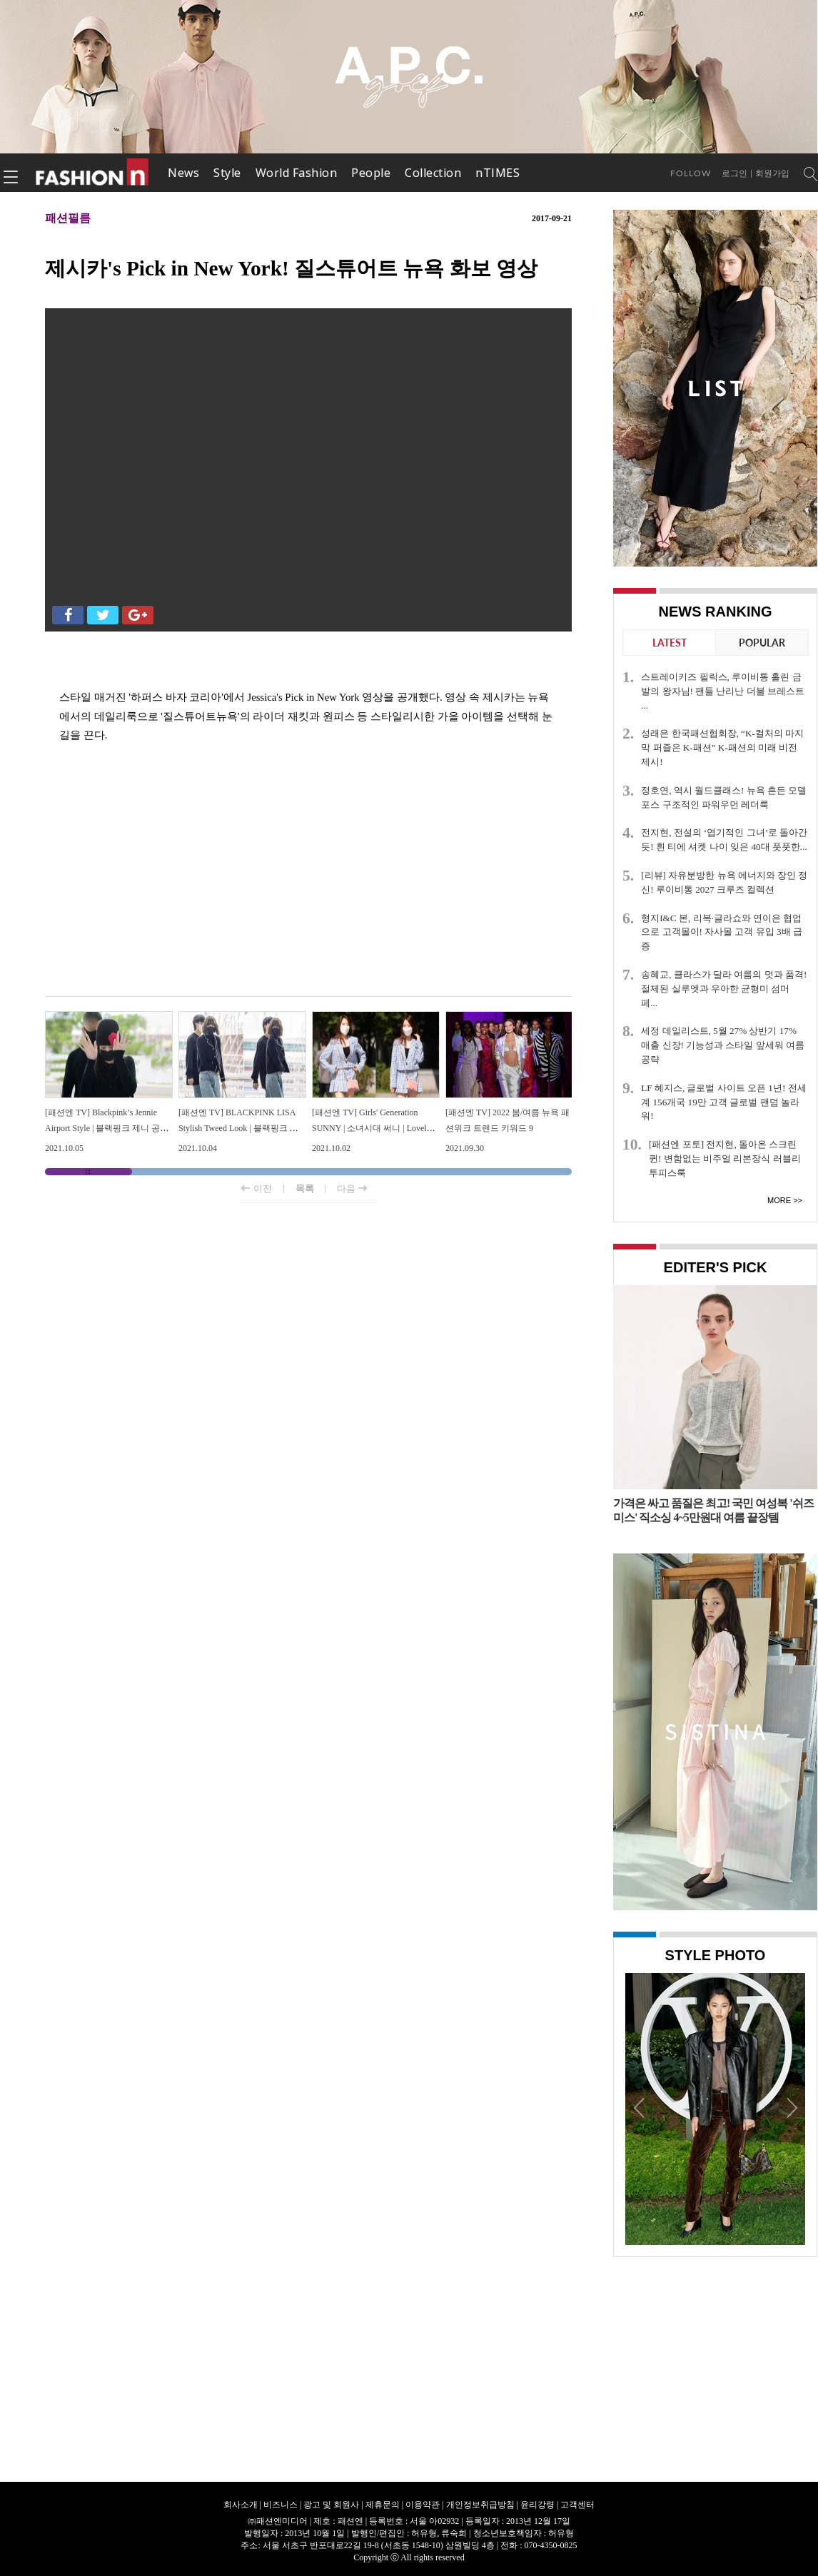 The width and height of the screenshot is (818, 2576). Describe the element at coordinates (724, 797) in the screenshot. I see `정호연, 역시 월드클래스! 뉴욕 흔든 모델 포스 구조적인 파워우먼 레더룩` at that location.